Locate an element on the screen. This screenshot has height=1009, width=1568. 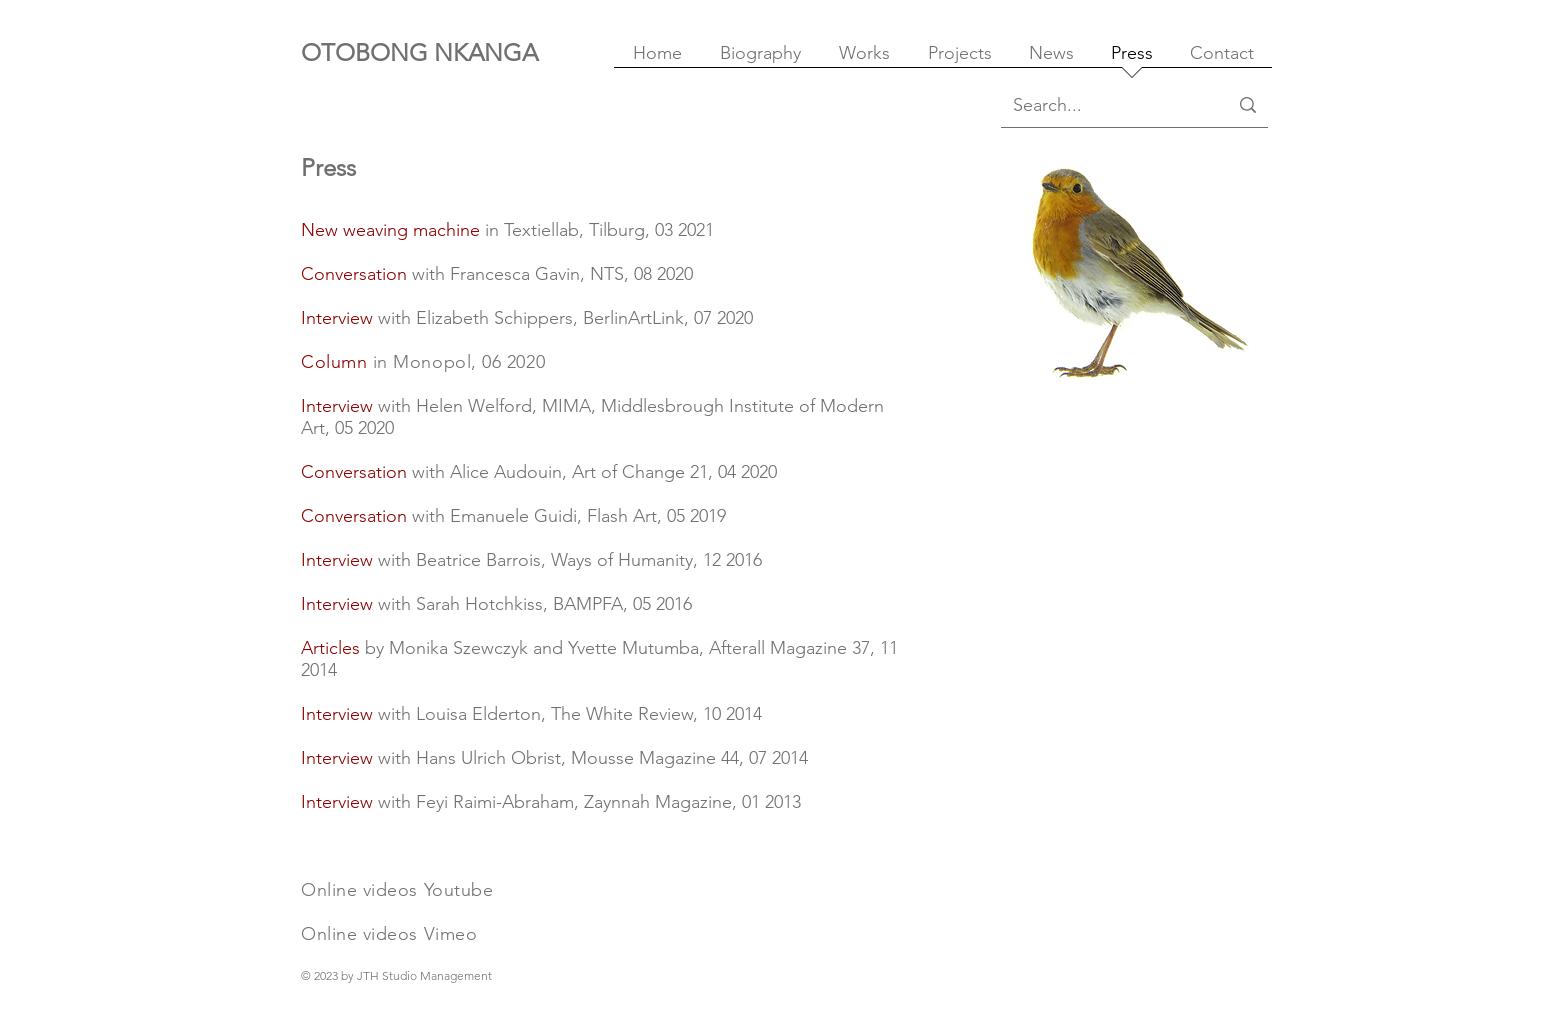
Conversation is located at coordinates (354, 274).